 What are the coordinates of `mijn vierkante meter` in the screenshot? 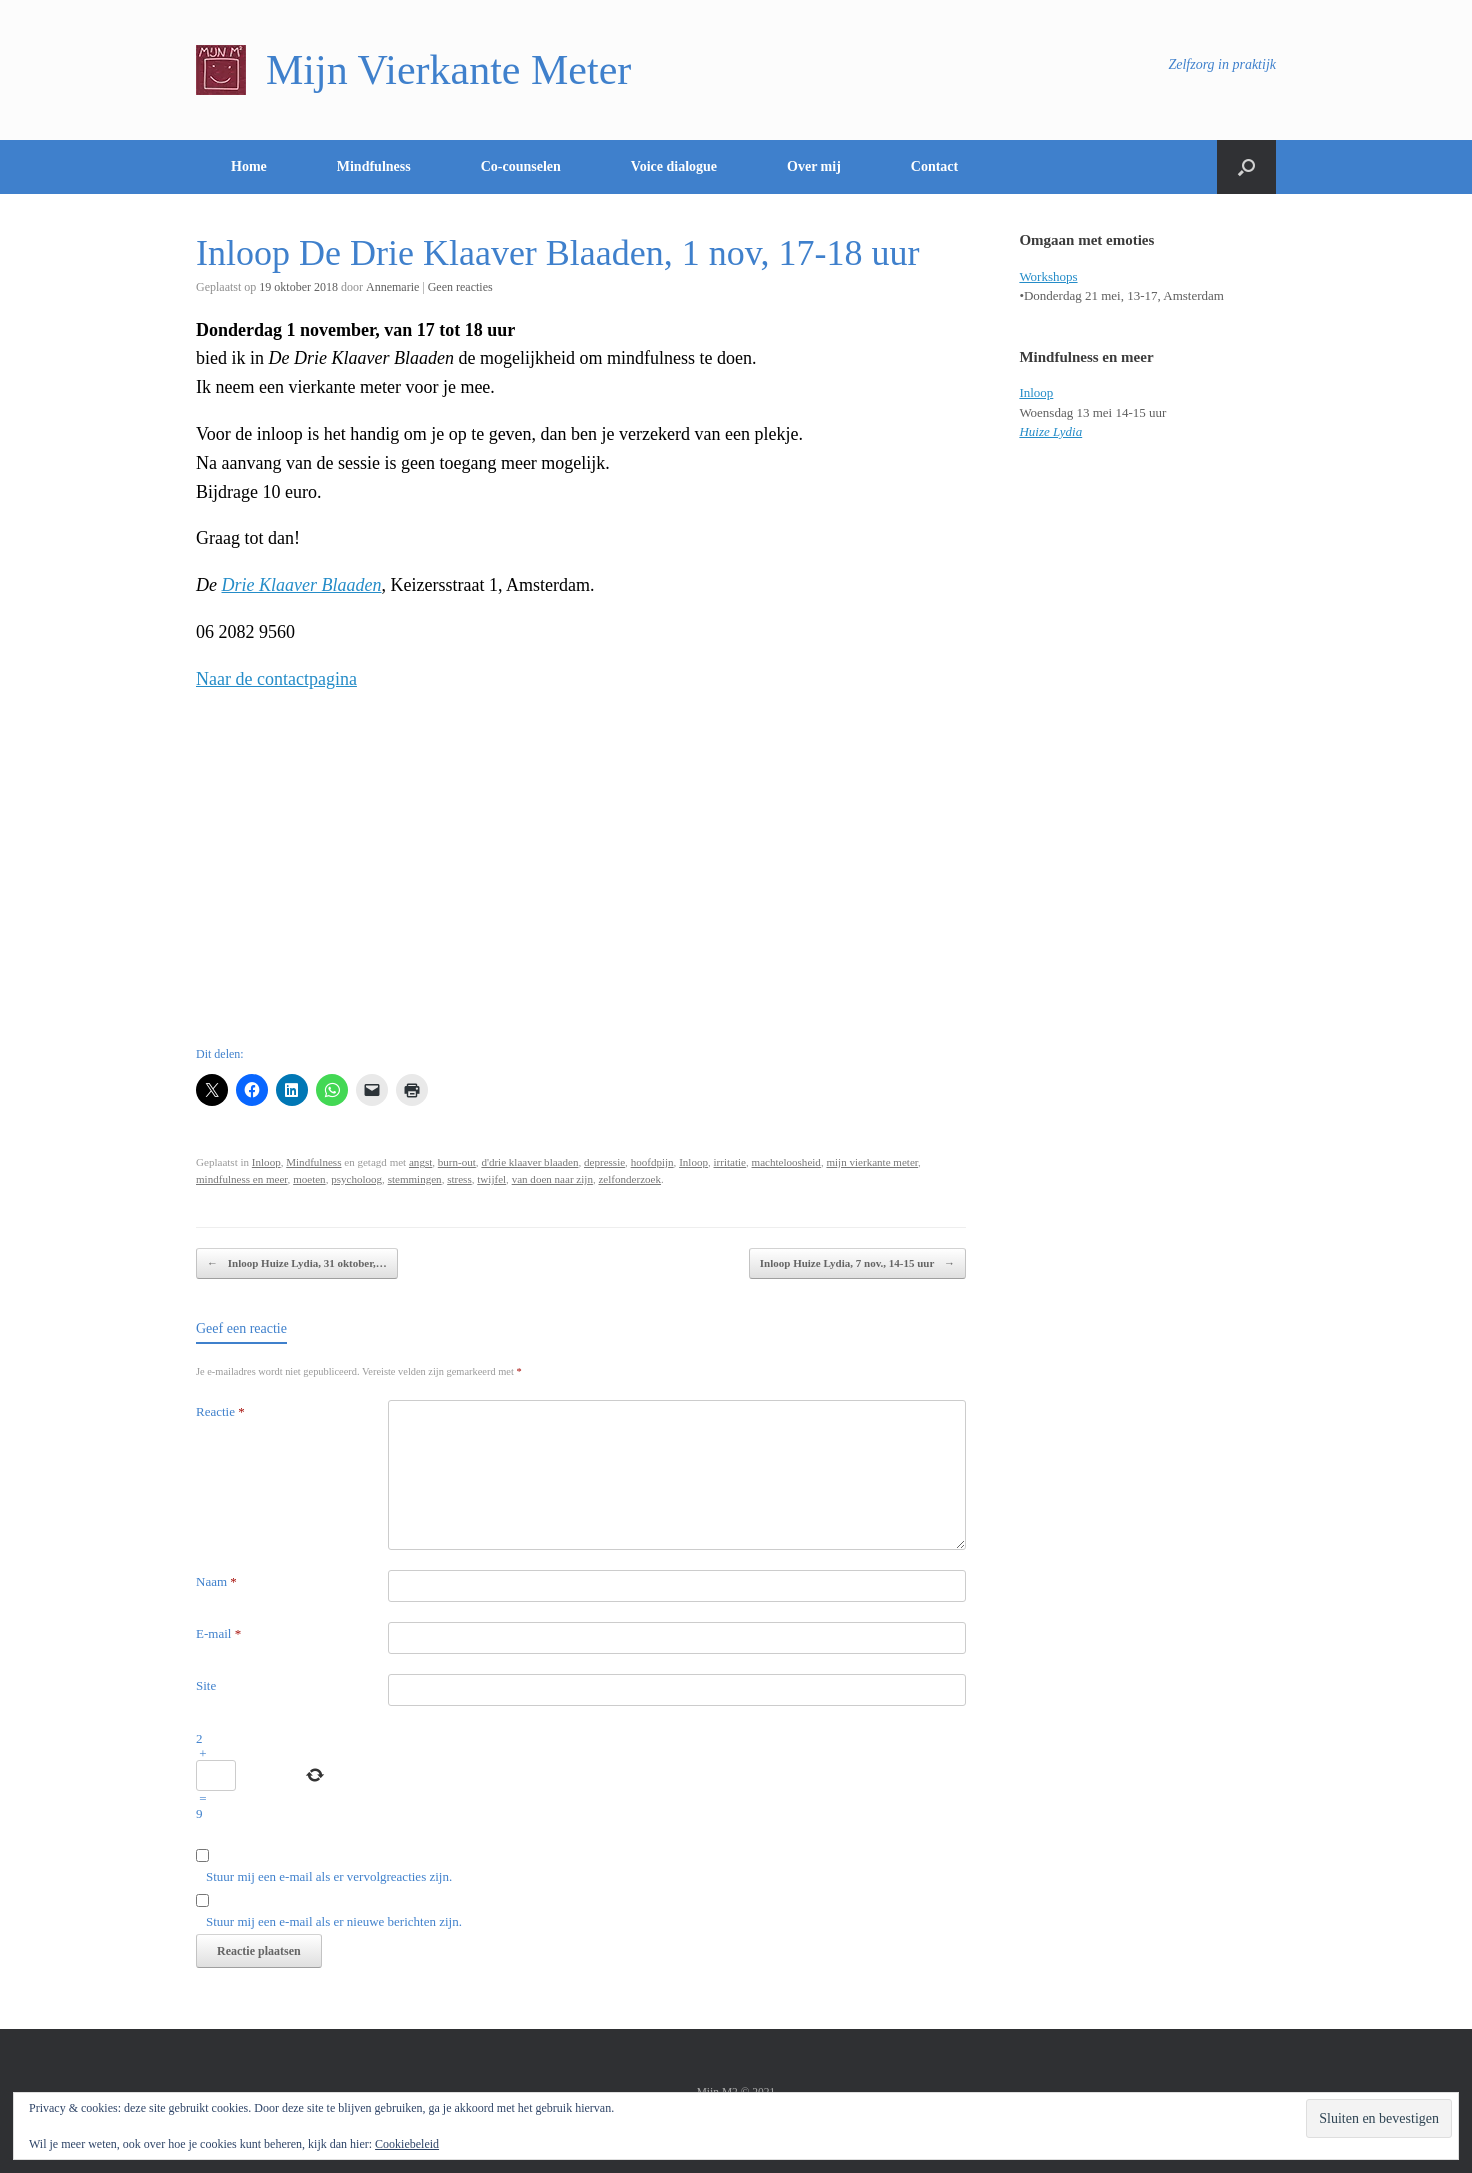 It's located at (872, 1162).